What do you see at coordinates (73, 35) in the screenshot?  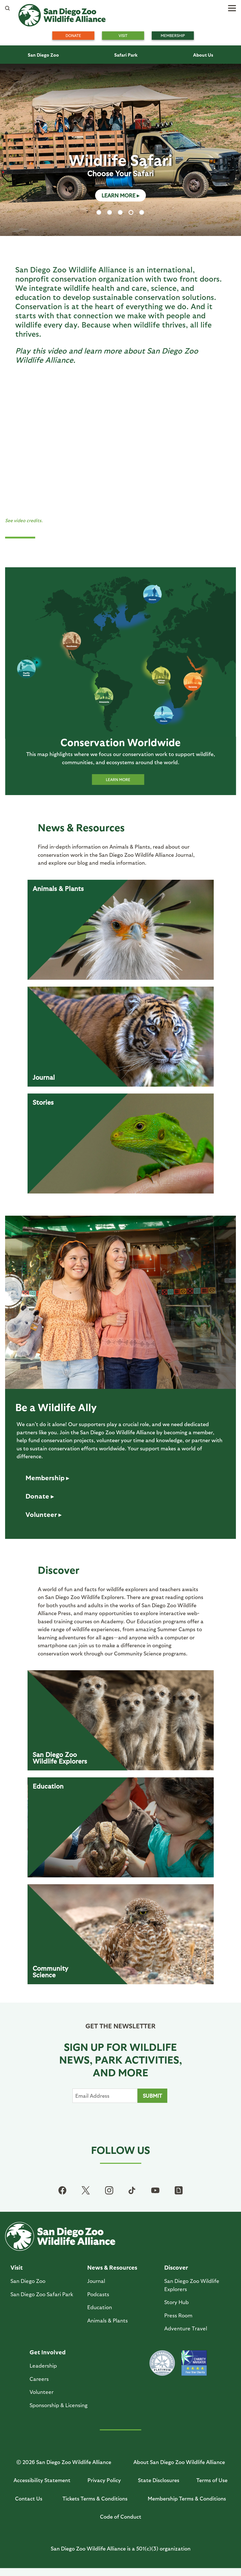 I see `Donate [menuitem]` at bounding box center [73, 35].